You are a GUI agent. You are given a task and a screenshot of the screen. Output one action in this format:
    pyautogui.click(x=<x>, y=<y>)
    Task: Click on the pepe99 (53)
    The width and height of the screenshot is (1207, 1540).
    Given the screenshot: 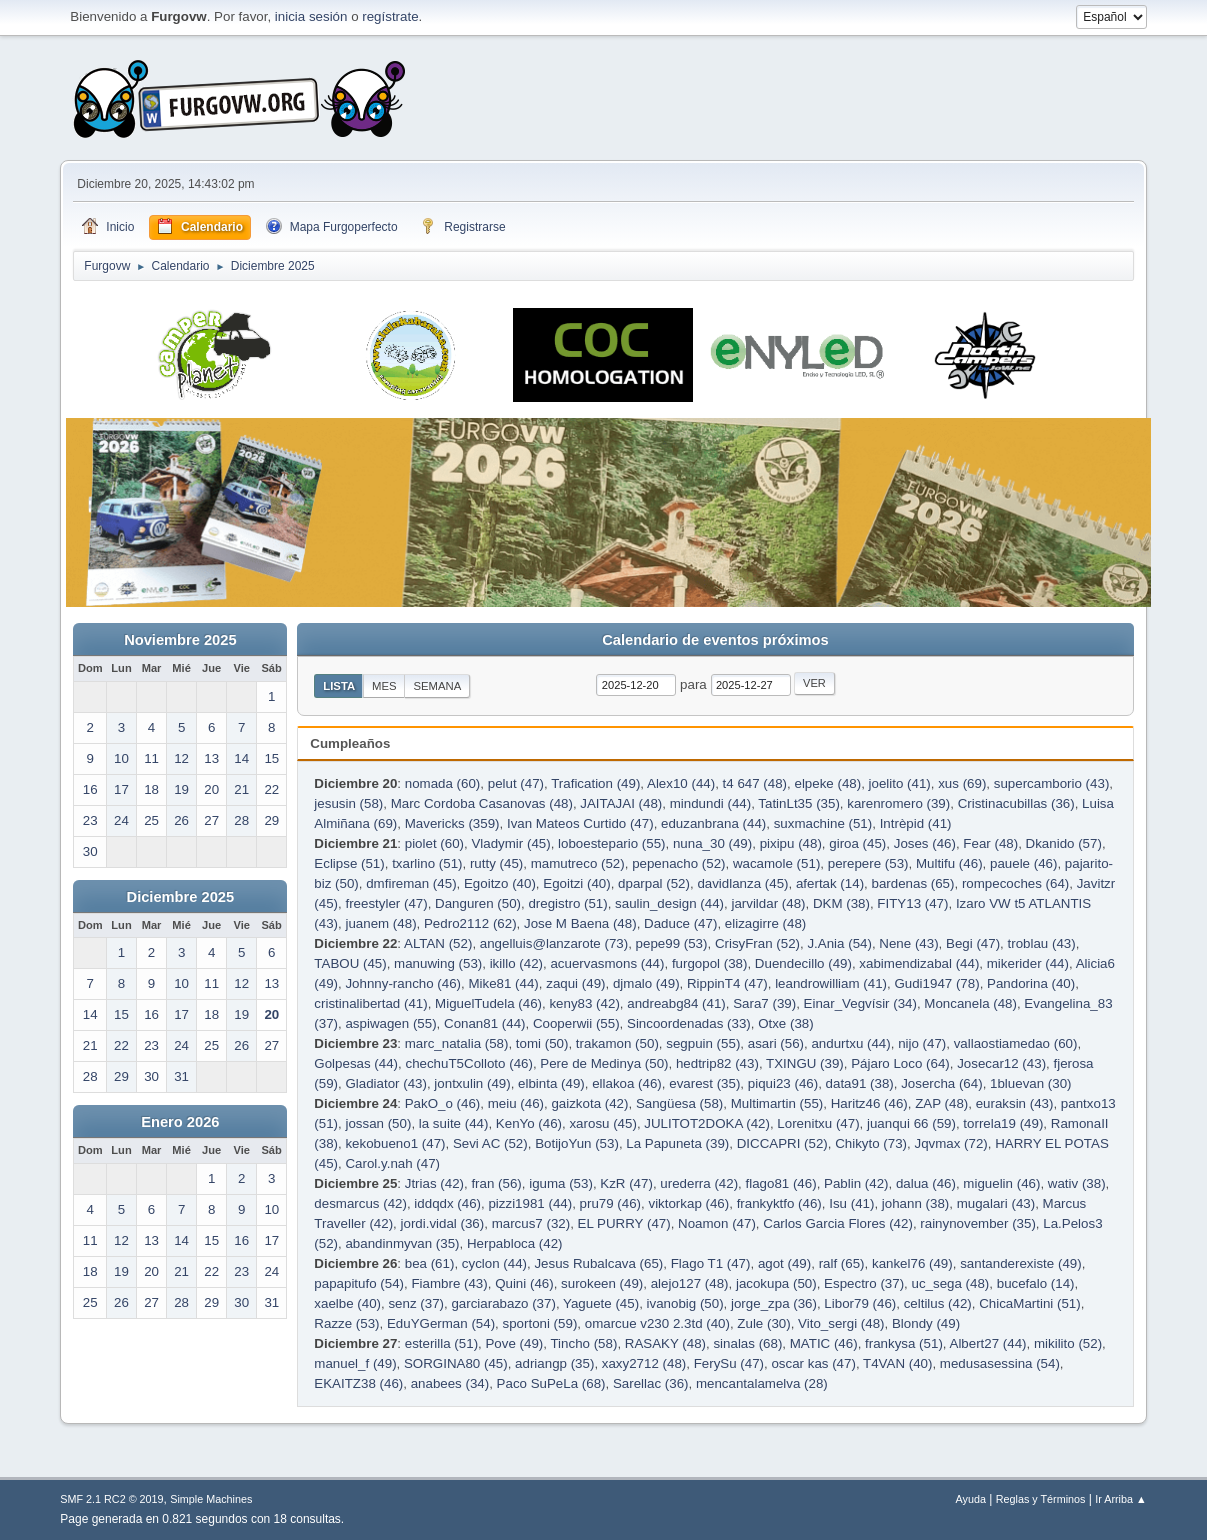 What is the action you would take?
    pyautogui.click(x=672, y=943)
    